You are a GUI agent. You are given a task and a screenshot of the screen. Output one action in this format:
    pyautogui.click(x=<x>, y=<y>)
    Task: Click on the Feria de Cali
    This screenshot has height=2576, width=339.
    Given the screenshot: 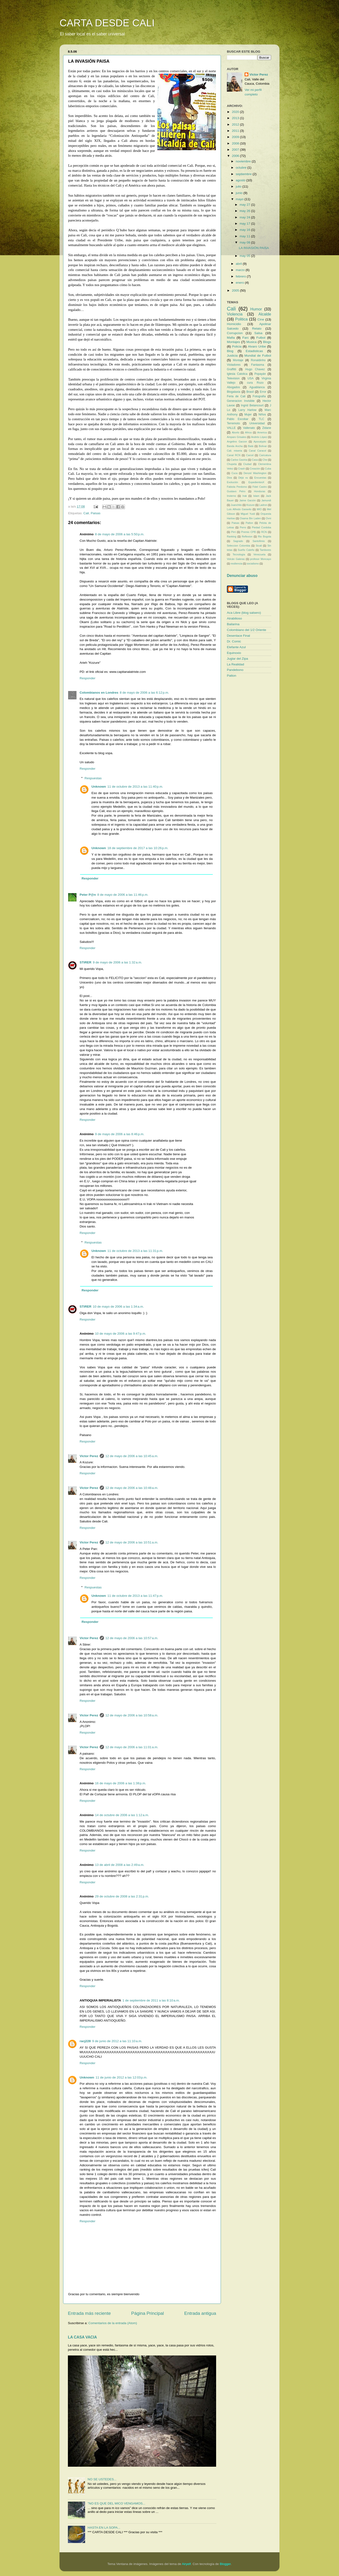 What is the action you would take?
    pyautogui.click(x=236, y=396)
    